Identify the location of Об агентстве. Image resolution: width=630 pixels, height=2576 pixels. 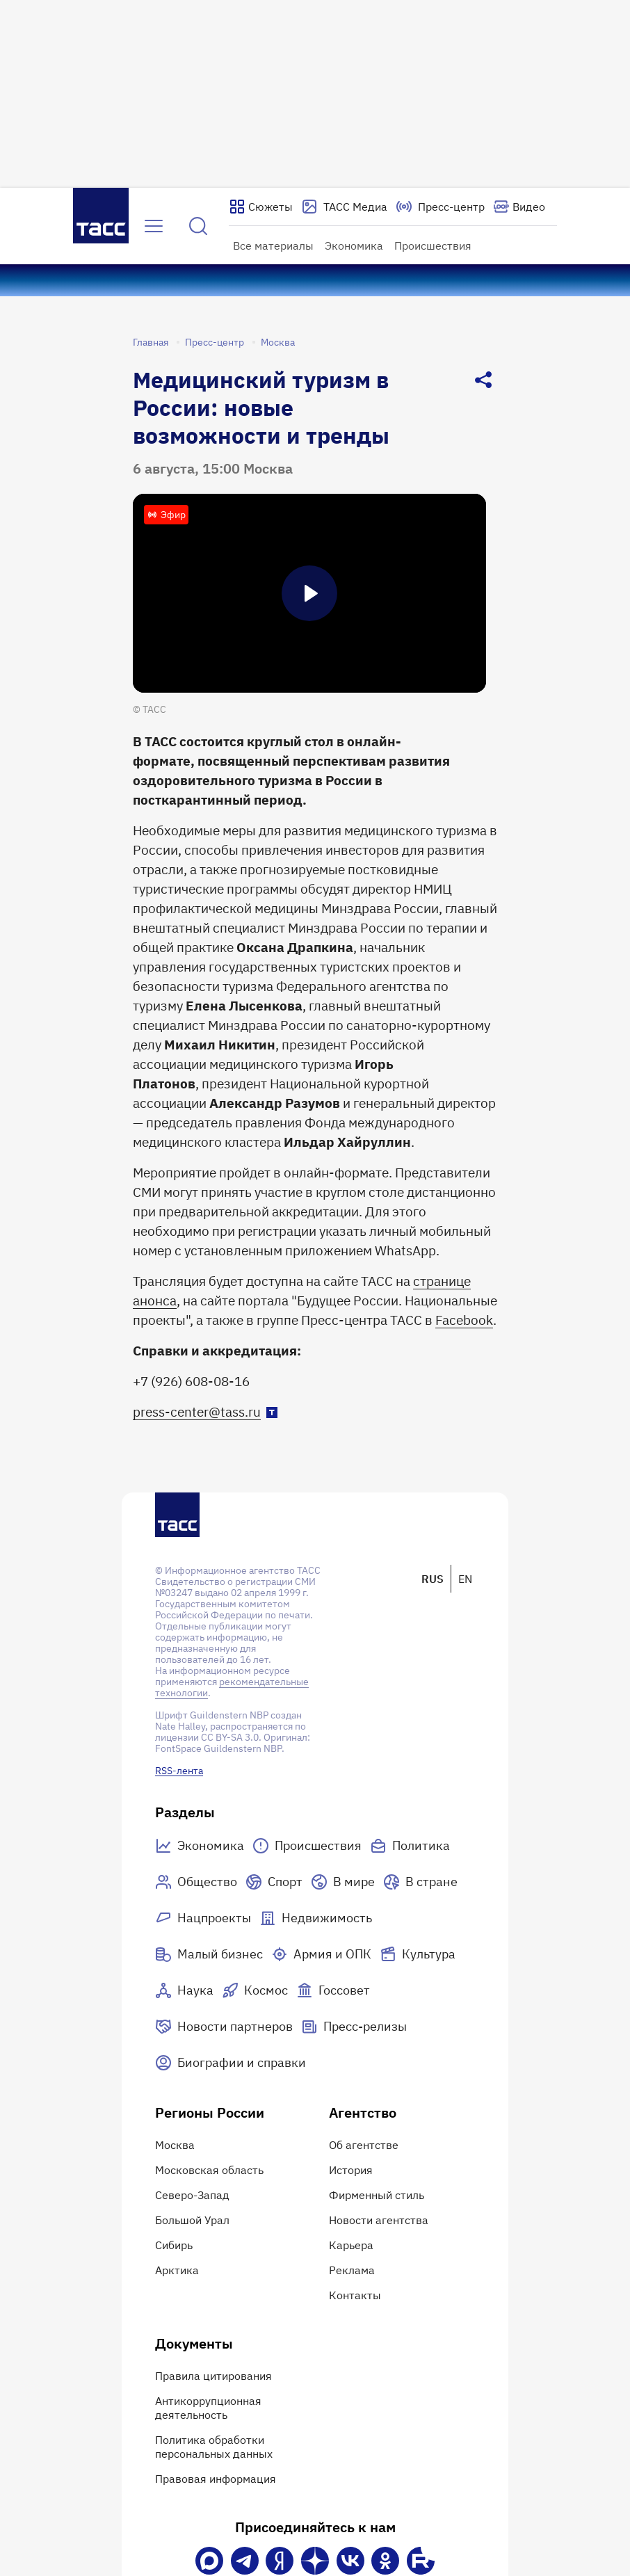
(363, 2145).